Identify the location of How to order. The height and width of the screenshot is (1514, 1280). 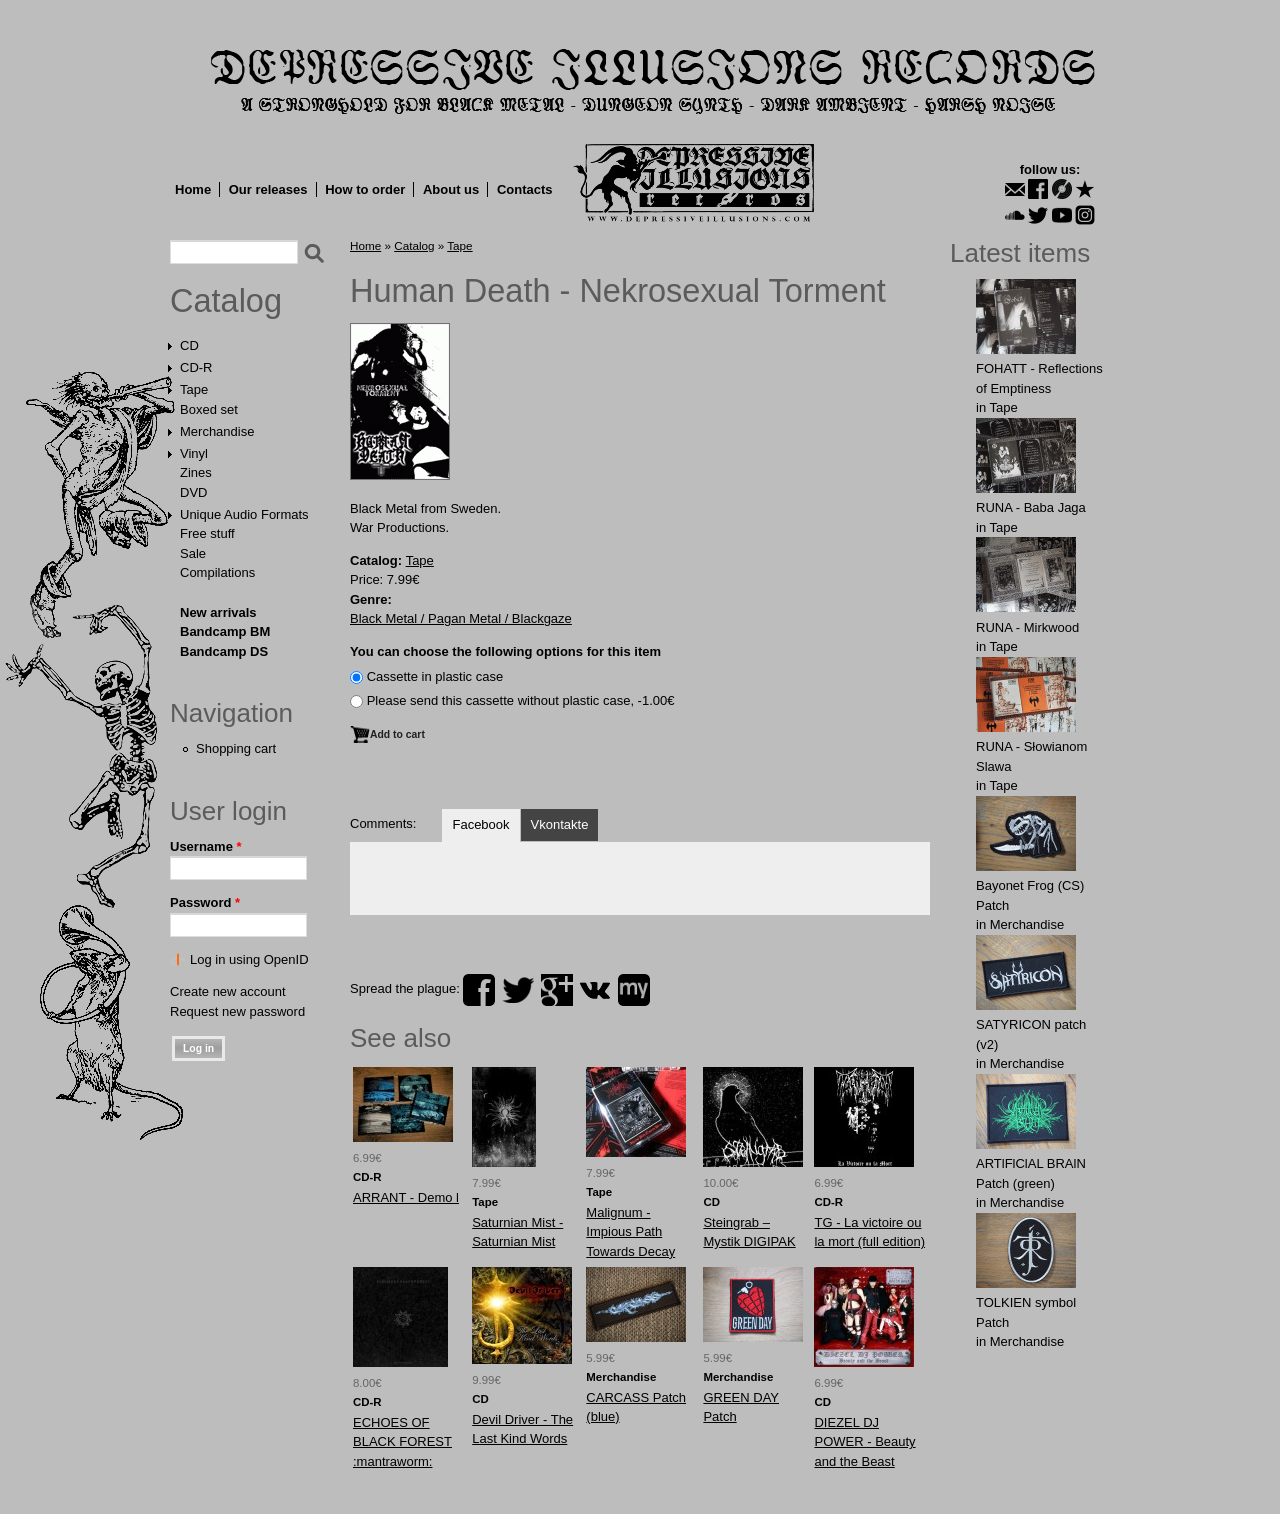
(365, 189).